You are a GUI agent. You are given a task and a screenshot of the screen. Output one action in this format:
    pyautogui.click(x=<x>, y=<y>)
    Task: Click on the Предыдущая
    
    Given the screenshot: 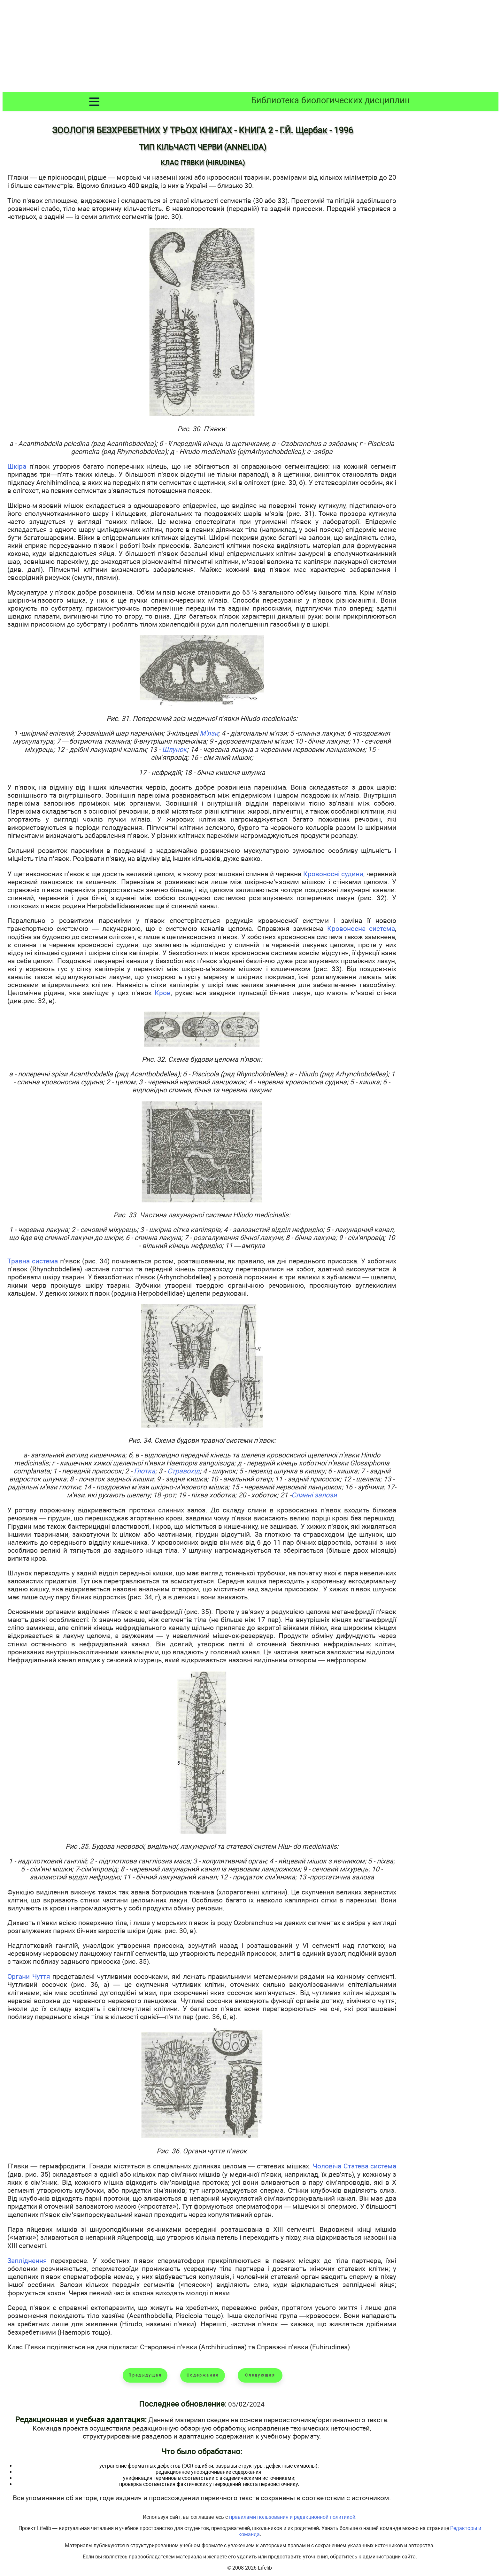 What is the action you would take?
    pyautogui.click(x=145, y=2375)
    